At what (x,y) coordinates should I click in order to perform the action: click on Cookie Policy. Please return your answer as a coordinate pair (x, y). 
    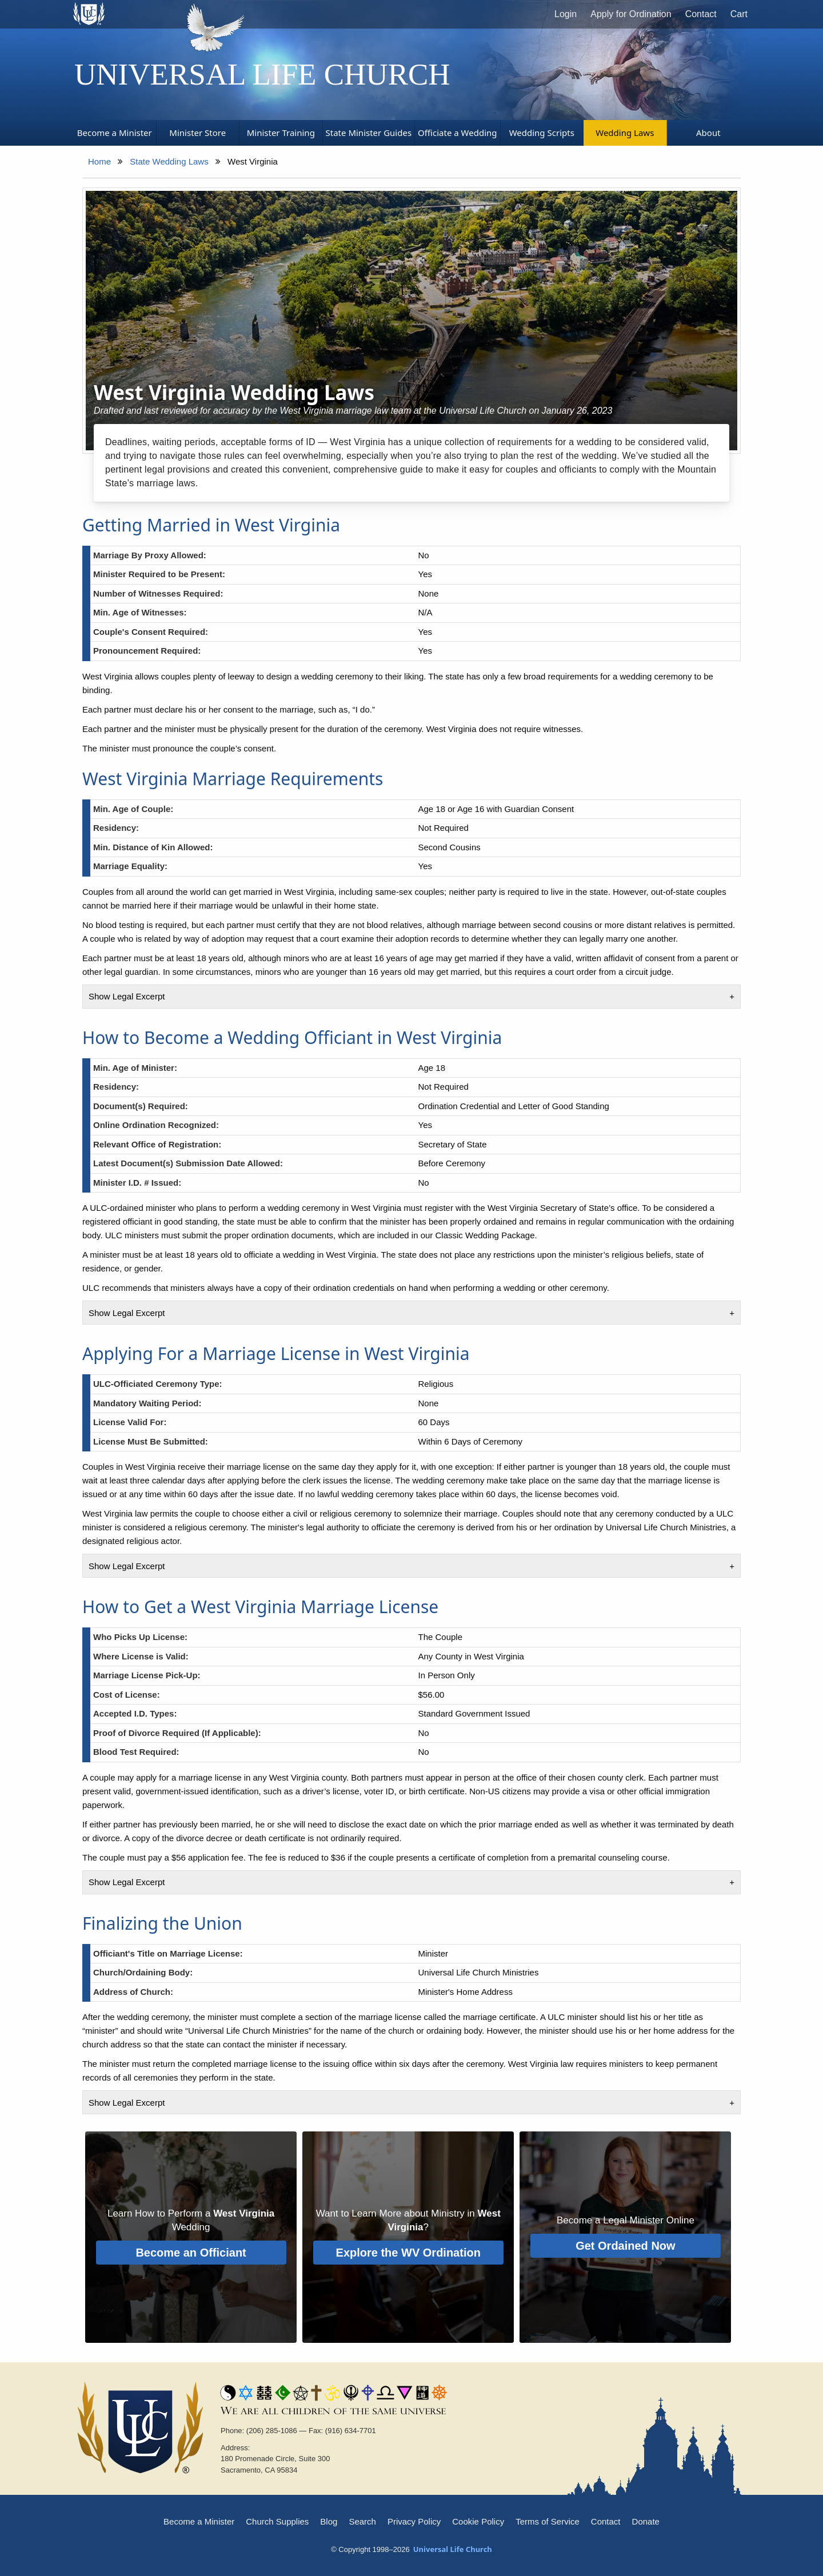
    Looking at the image, I should click on (478, 2521).